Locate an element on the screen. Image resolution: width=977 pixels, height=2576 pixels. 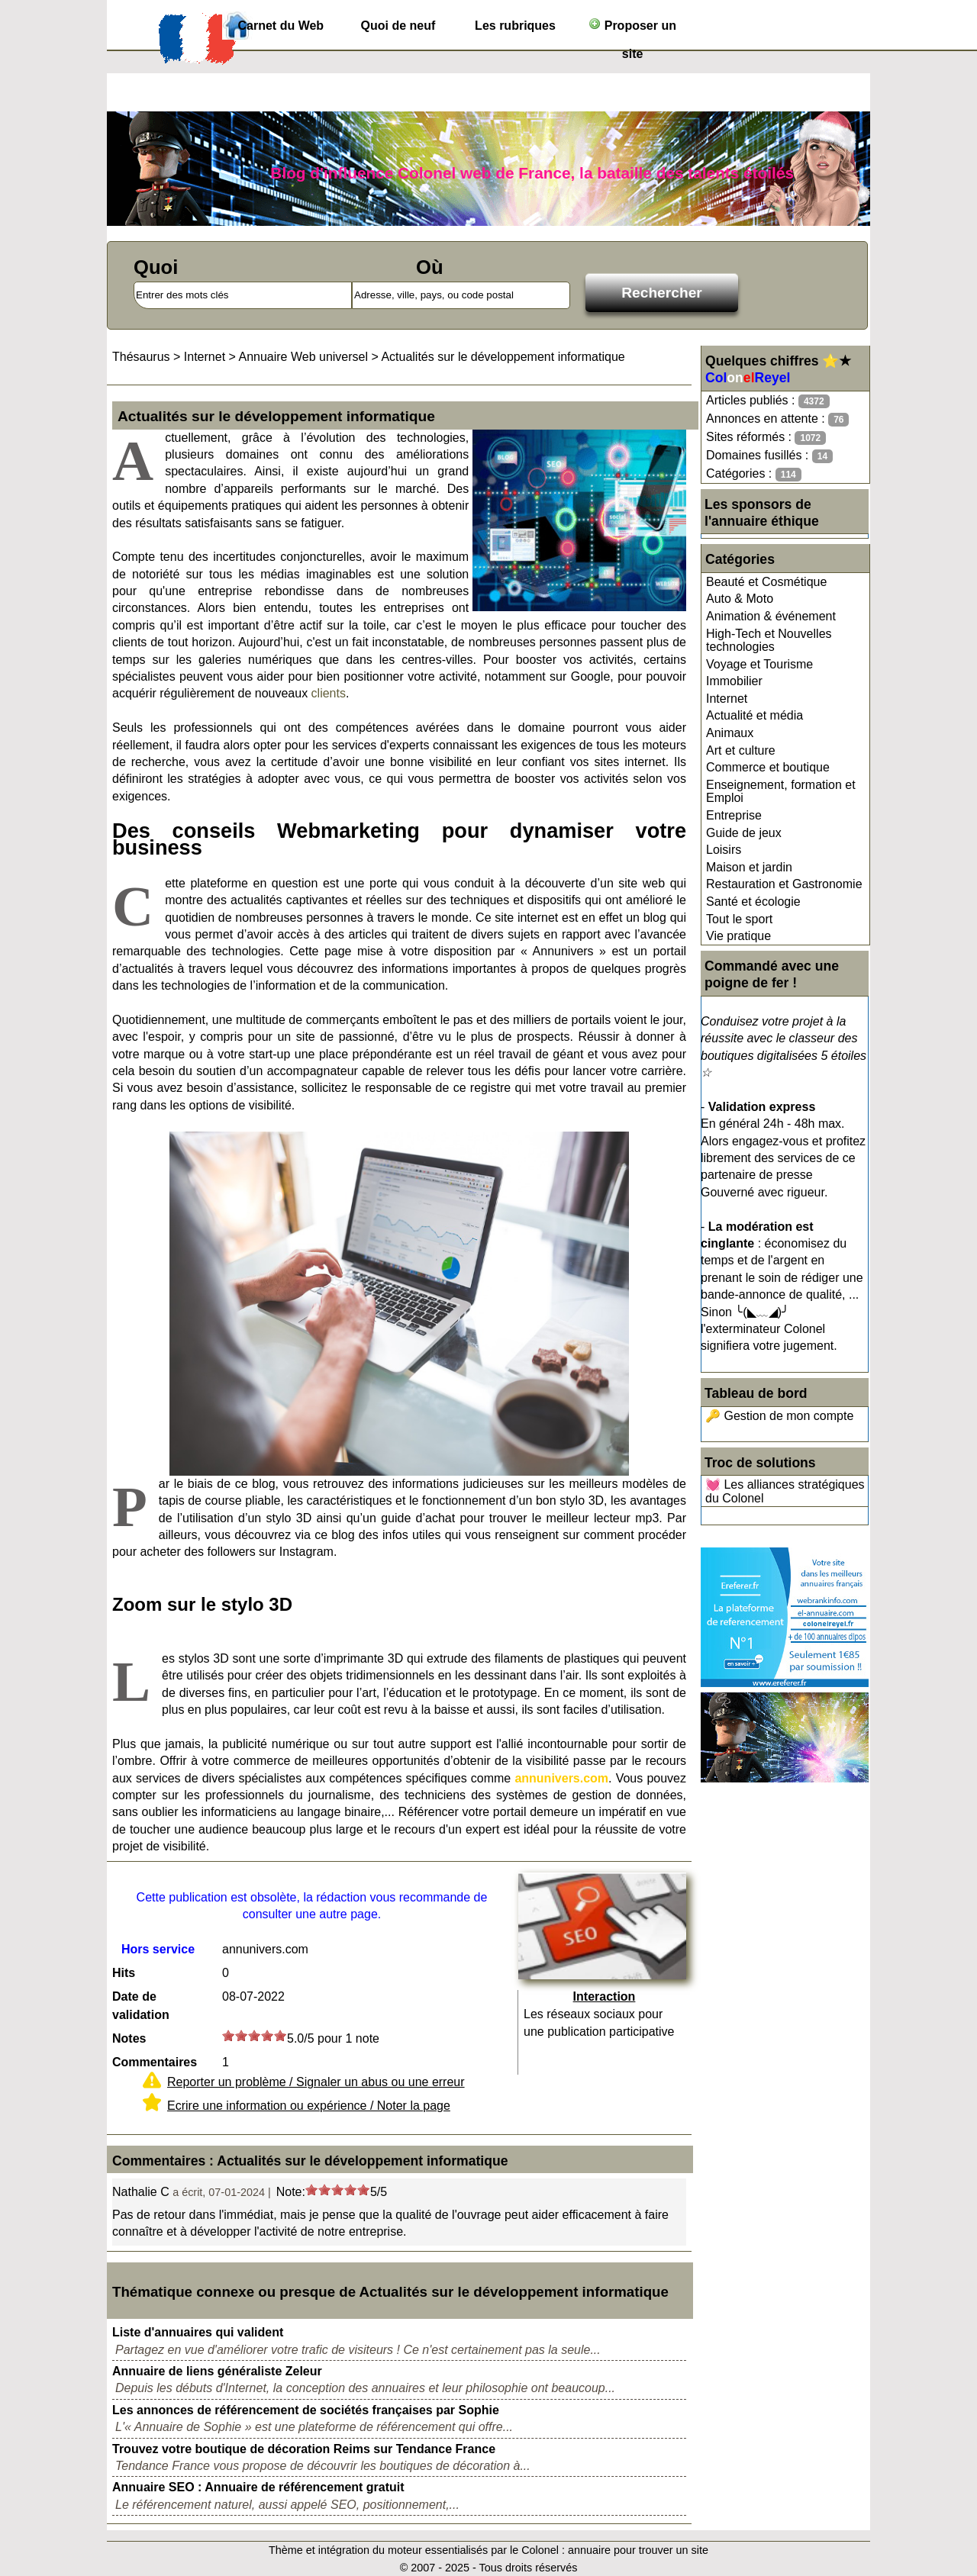
Internet is located at coordinates (726, 698).